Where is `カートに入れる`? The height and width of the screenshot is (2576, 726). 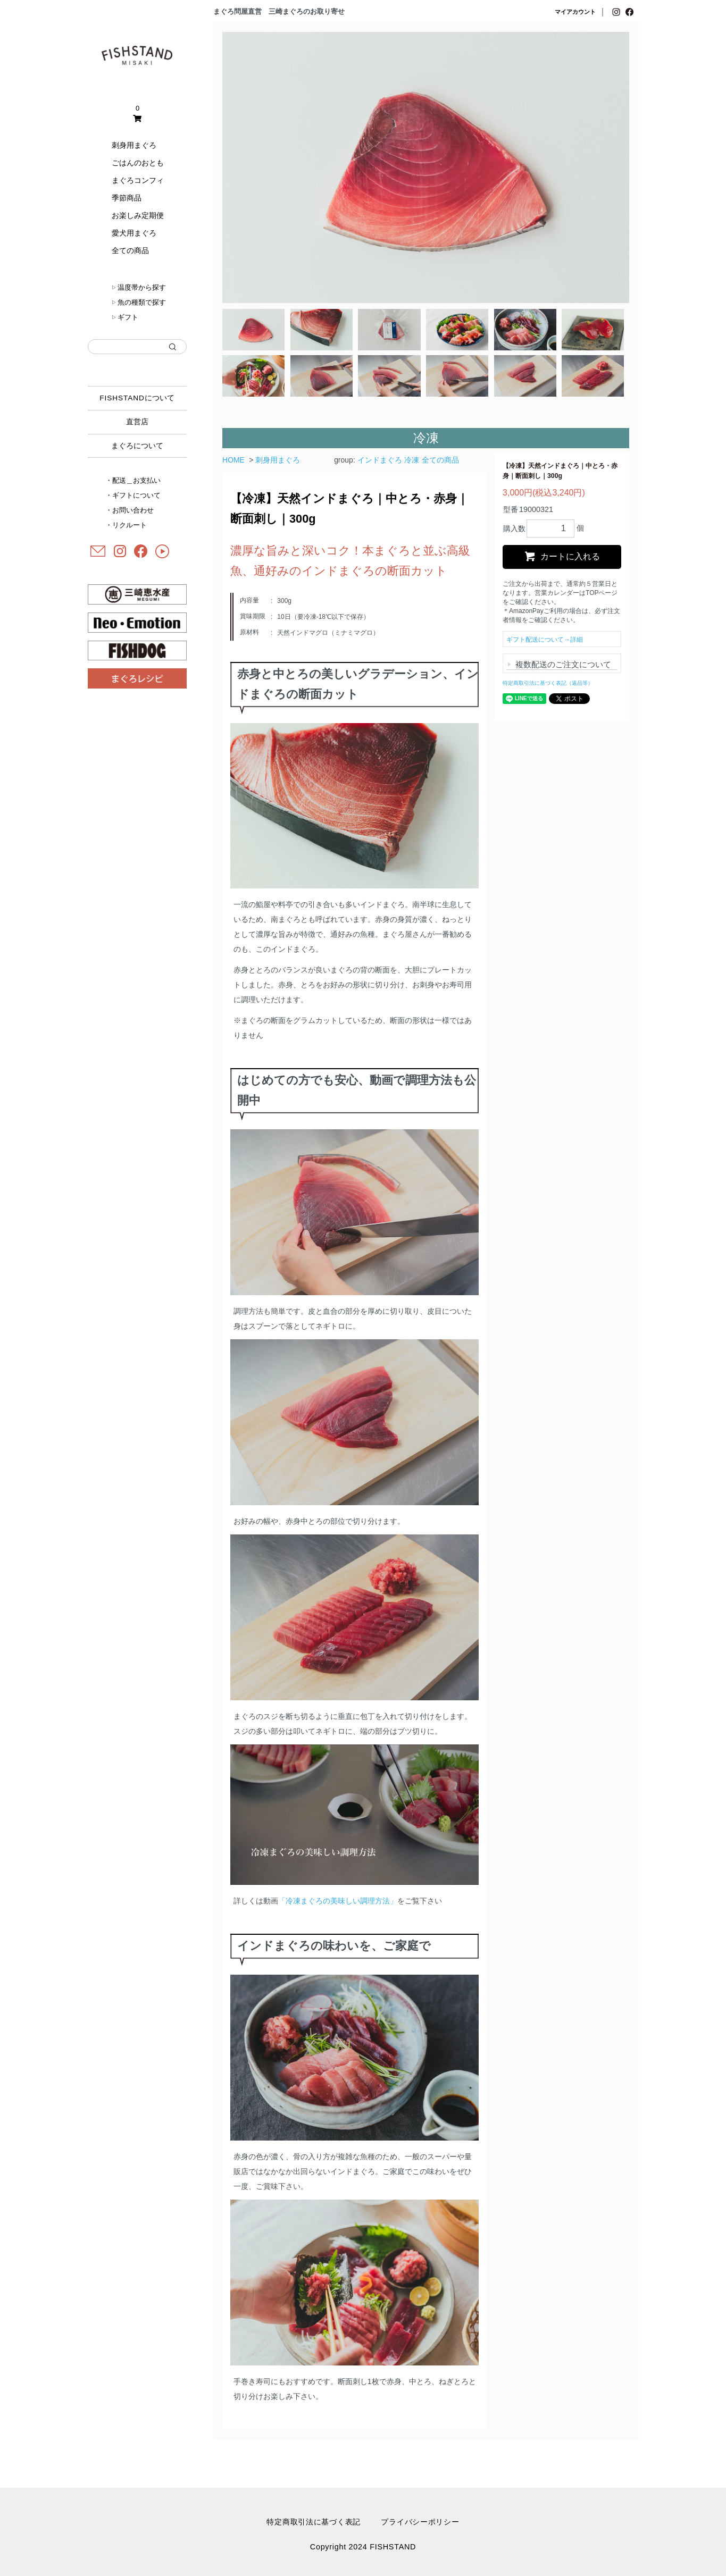
カートに入れる is located at coordinates (561, 556).